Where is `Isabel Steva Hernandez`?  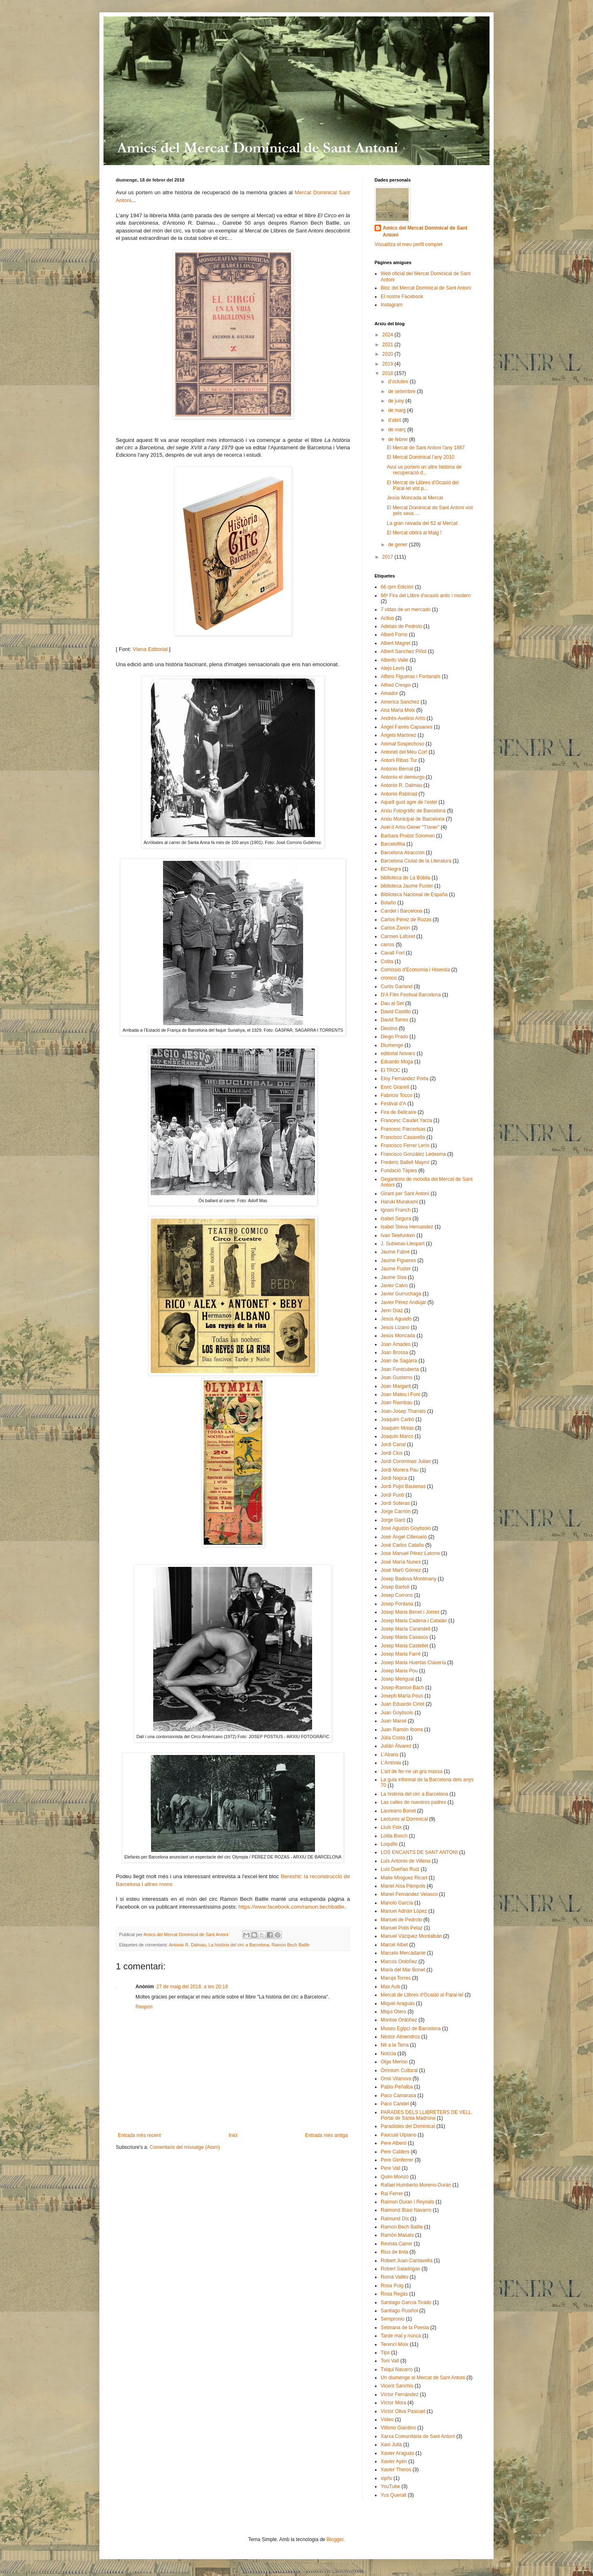 Isabel Steva Hernandez is located at coordinates (407, 1227).